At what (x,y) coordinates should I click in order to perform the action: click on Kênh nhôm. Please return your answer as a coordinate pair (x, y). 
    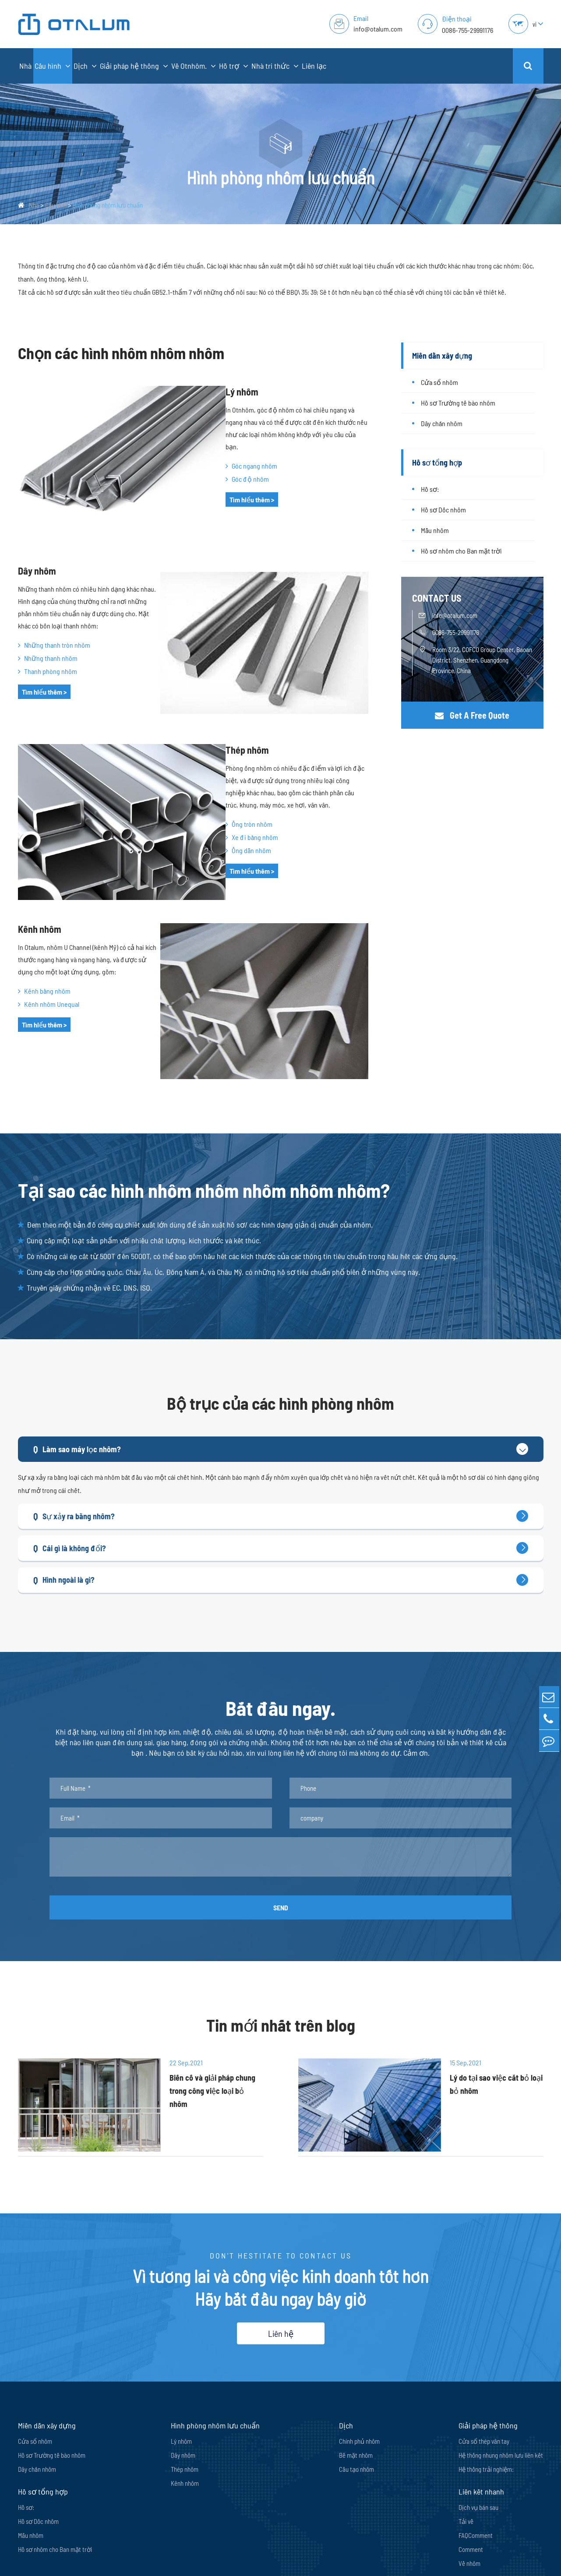
    Looking at the image, I should click on (39, 856).